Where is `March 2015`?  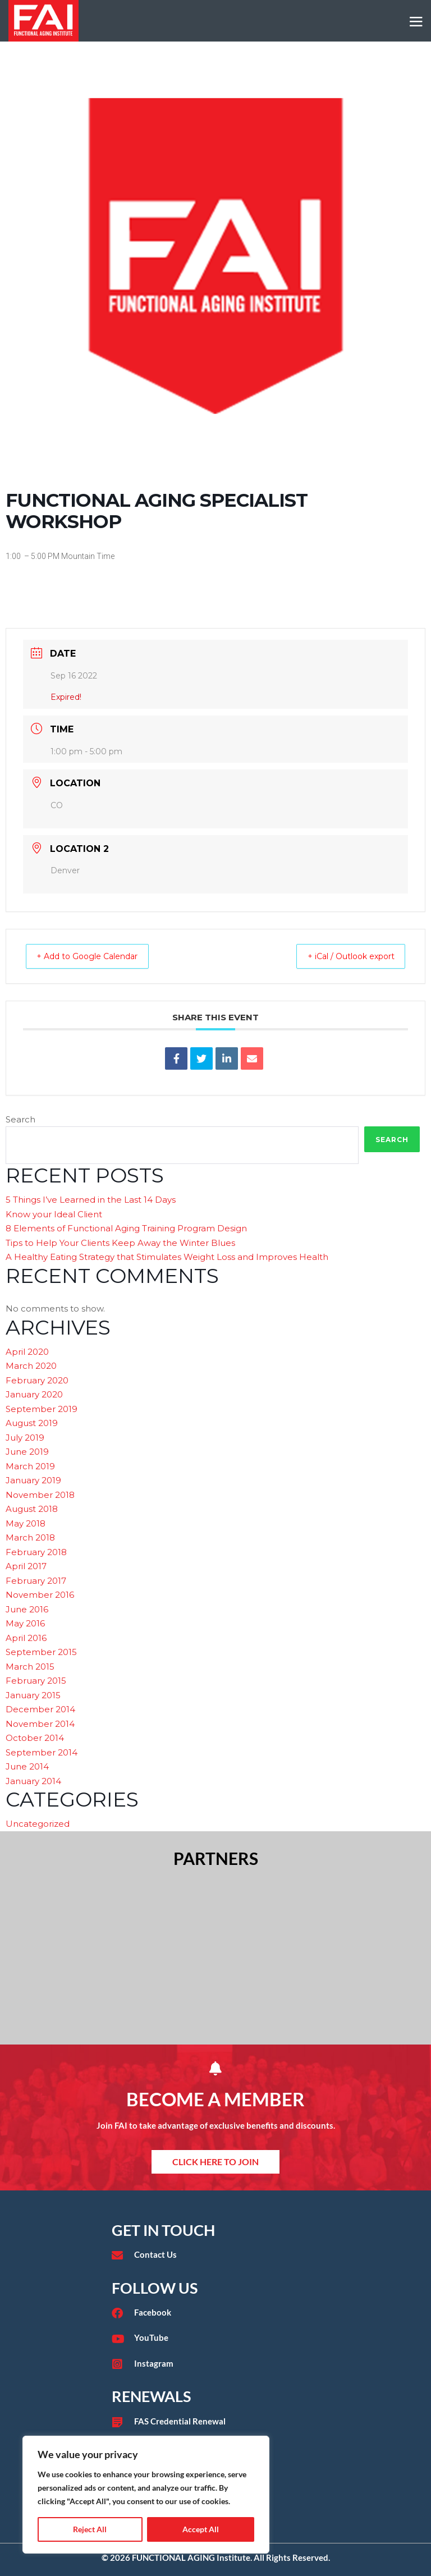 March 2015 is located at coordinates (30, 1666).